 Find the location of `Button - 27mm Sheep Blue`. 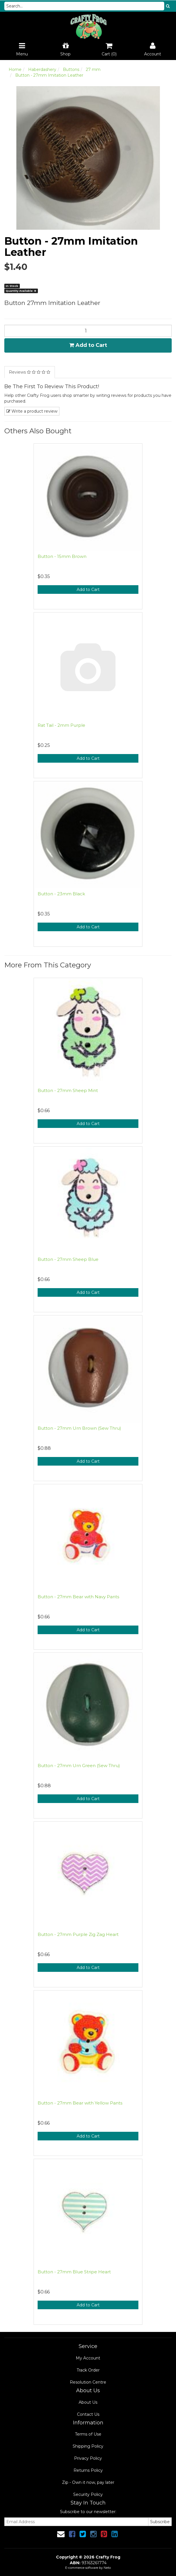

Button - 27mm Sheep Blue is located at coordinates (68, 1259).